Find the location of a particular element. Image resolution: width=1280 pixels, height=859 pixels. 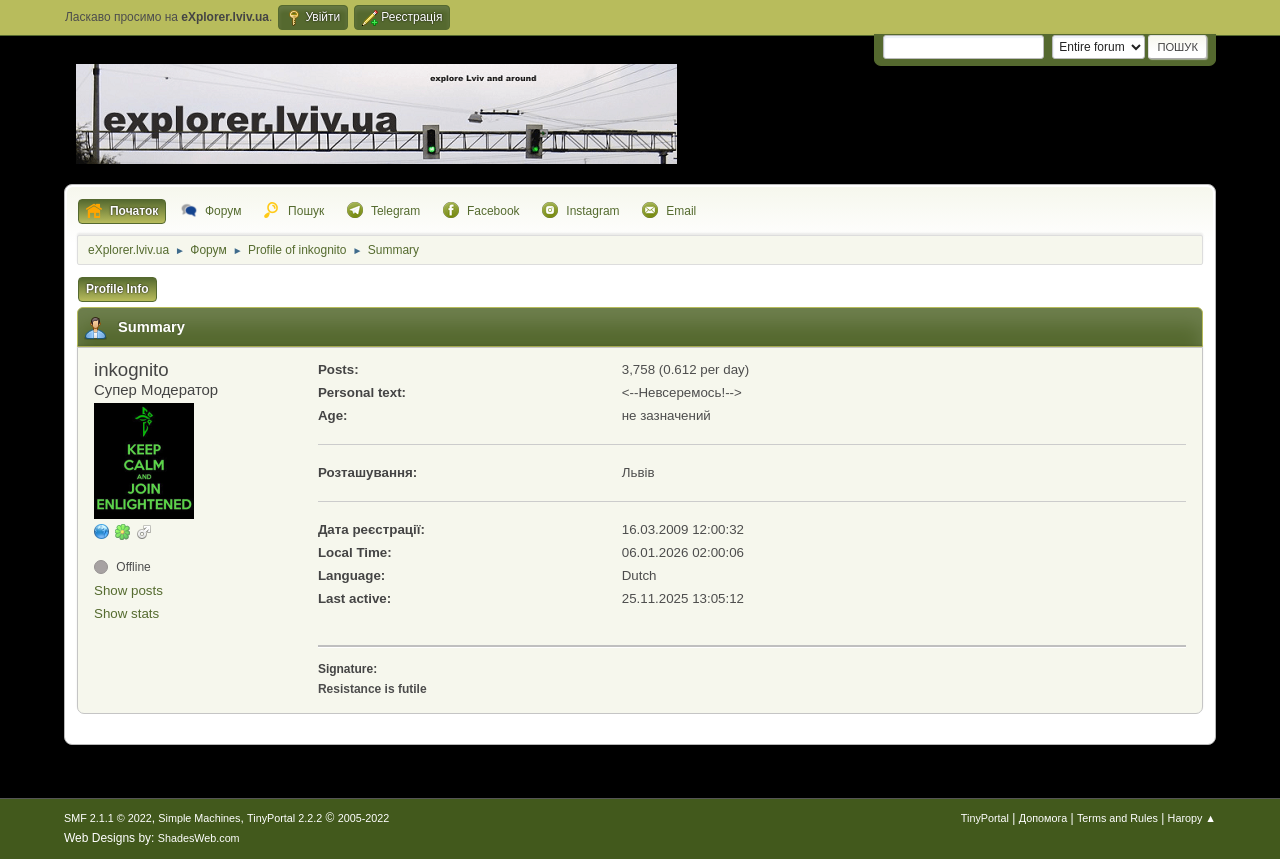

Нагору ▲ is located at coordinates (1192, 818).